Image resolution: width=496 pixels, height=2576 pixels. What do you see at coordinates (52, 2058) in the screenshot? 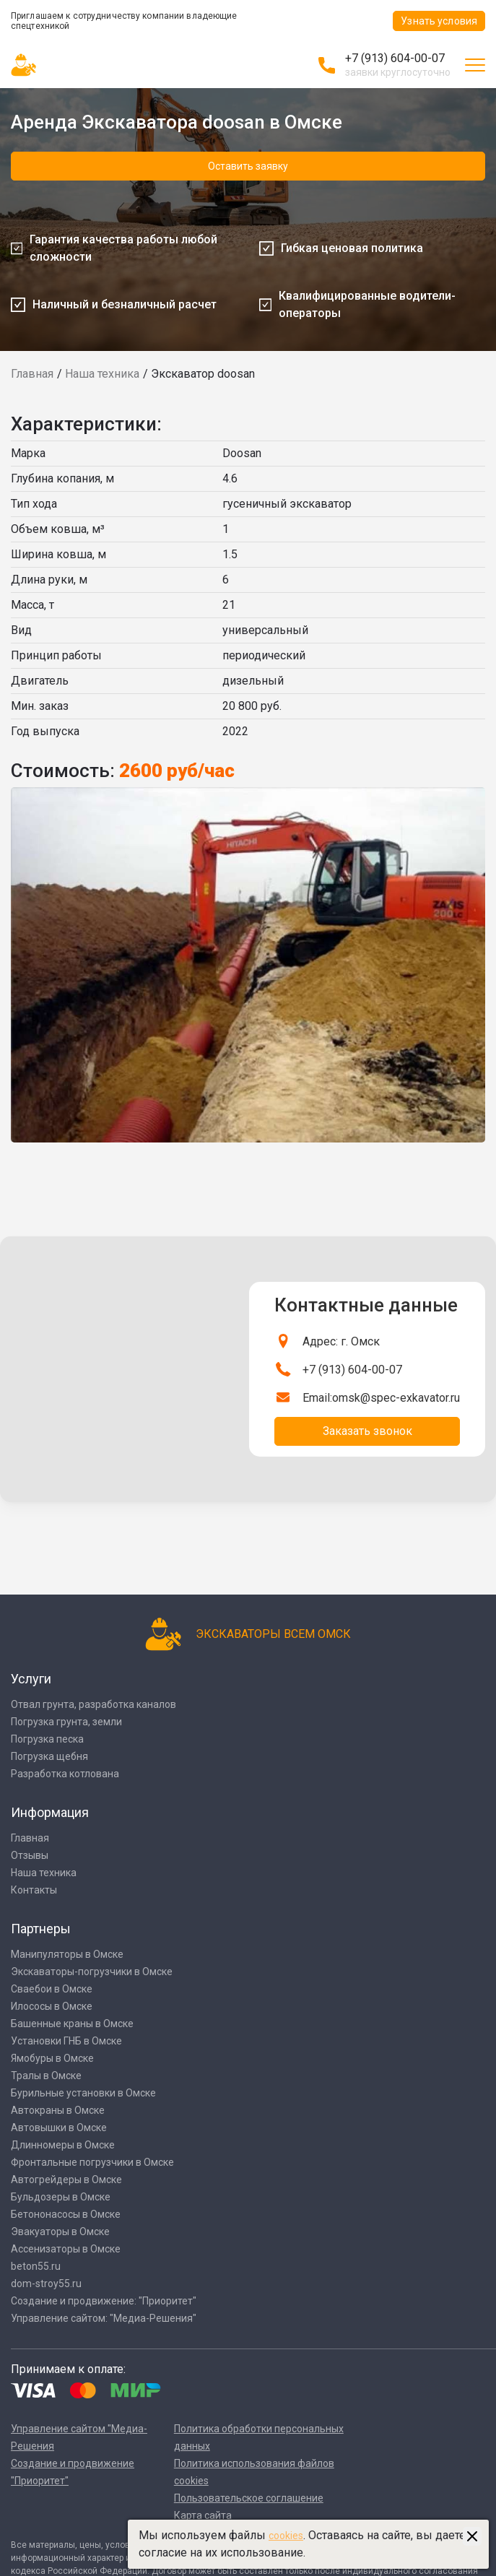
I see `Ямобуры в Омске` at bounding box center [52, 2058].